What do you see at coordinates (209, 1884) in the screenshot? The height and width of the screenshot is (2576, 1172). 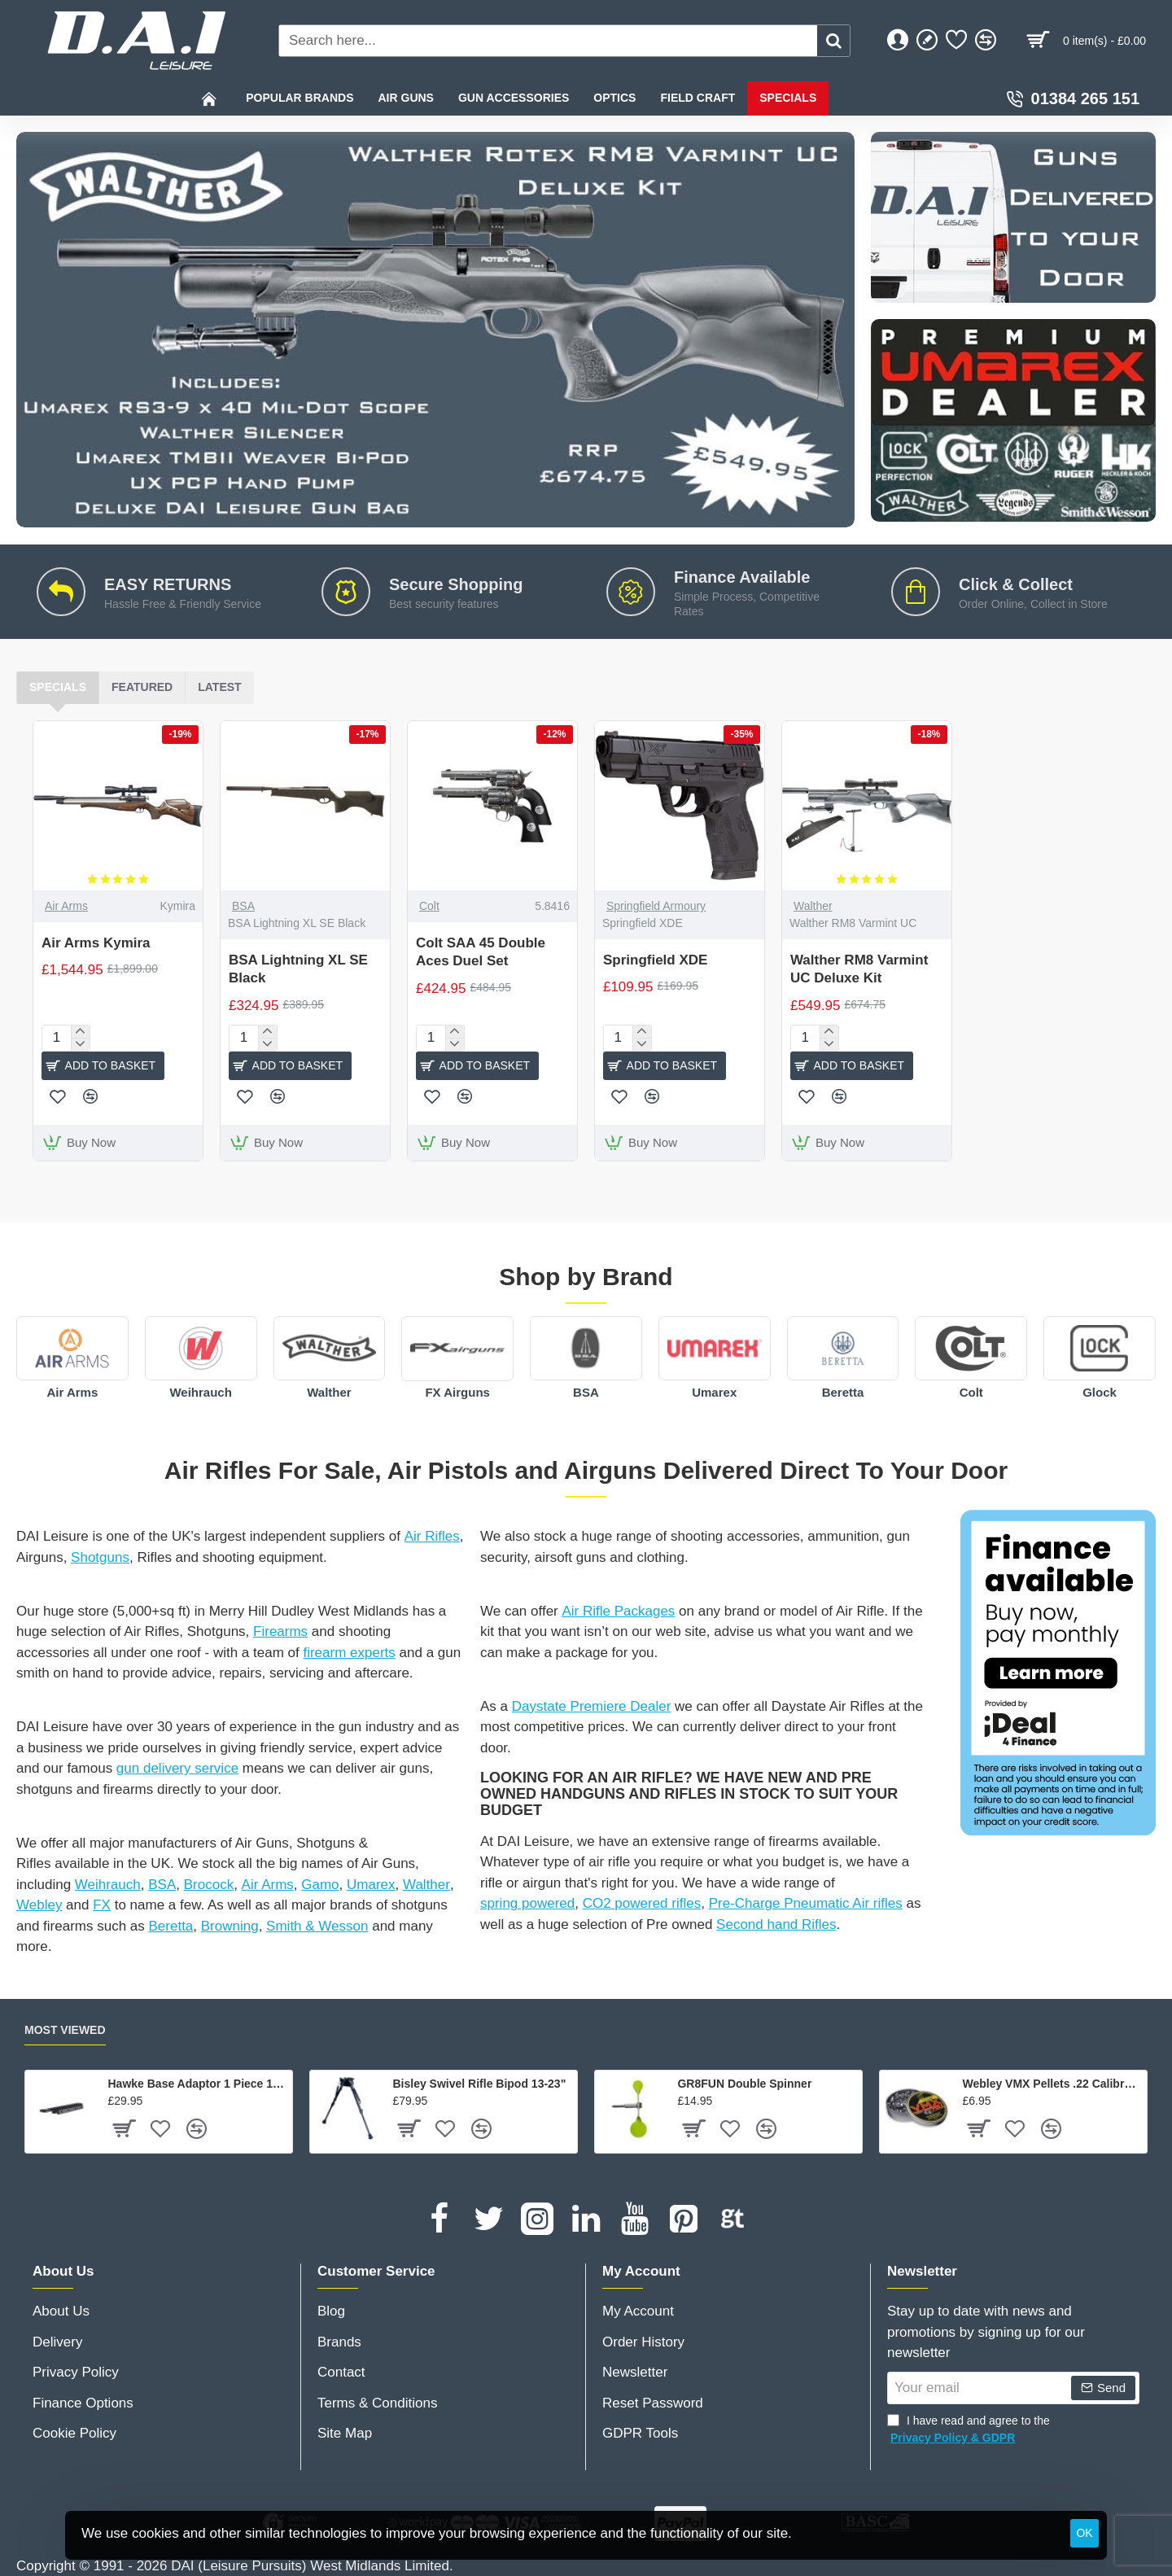 I see `Brocock` at bounding box center [209, 1884].